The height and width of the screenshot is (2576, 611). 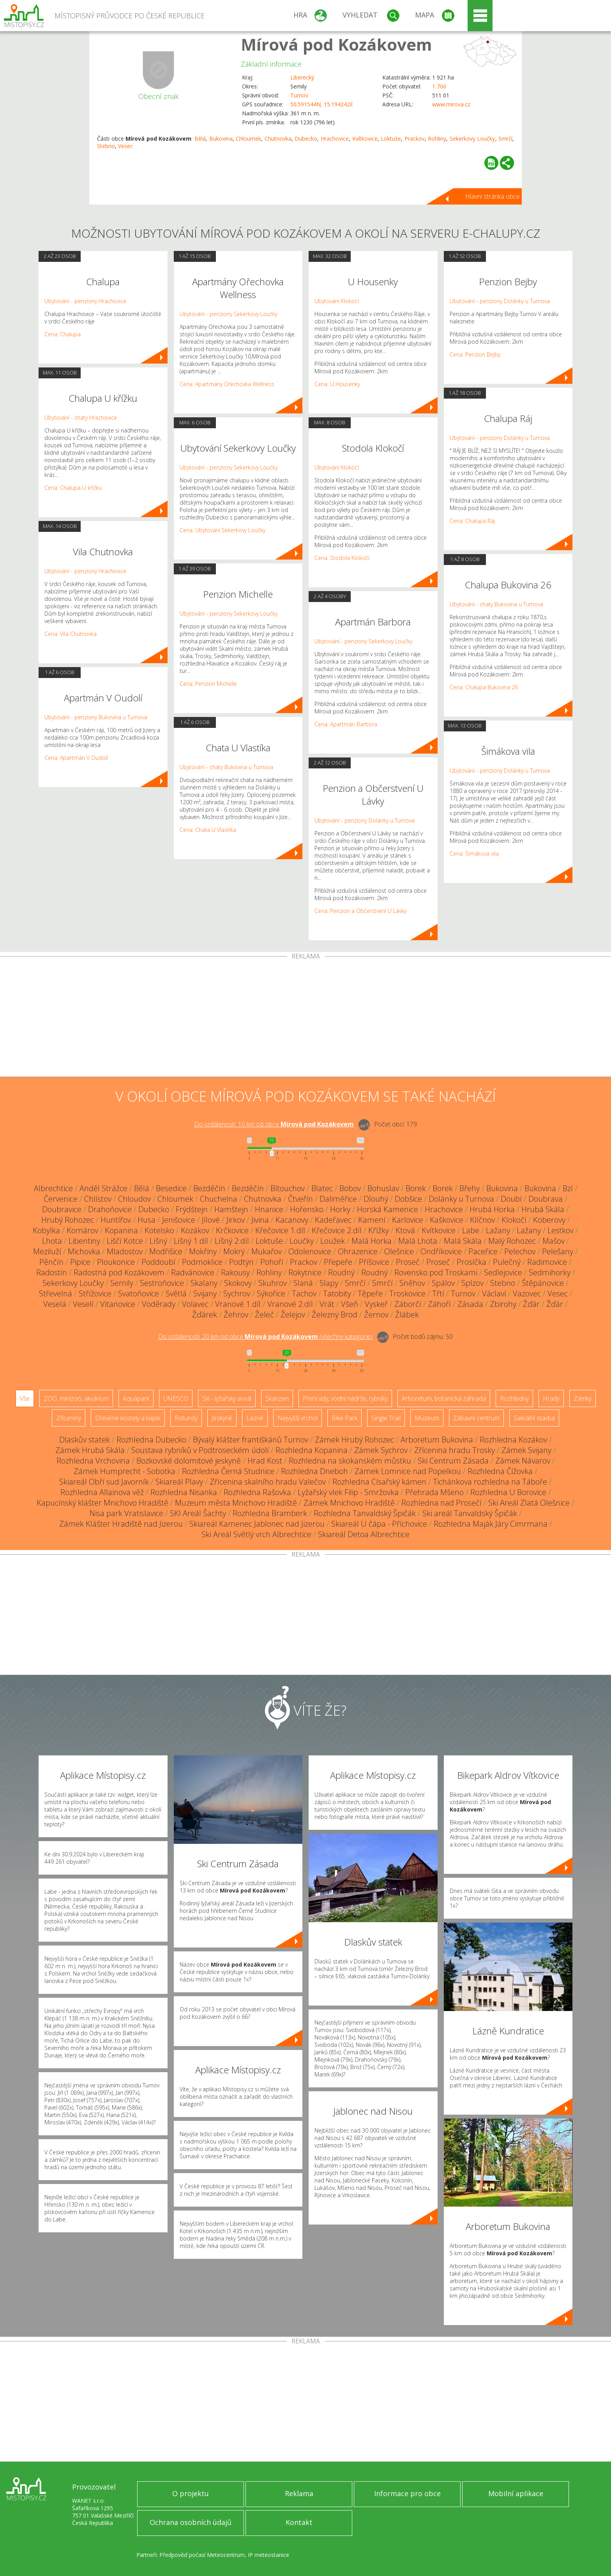 I want to click on Hnanice, so click(x=269, y=1209).